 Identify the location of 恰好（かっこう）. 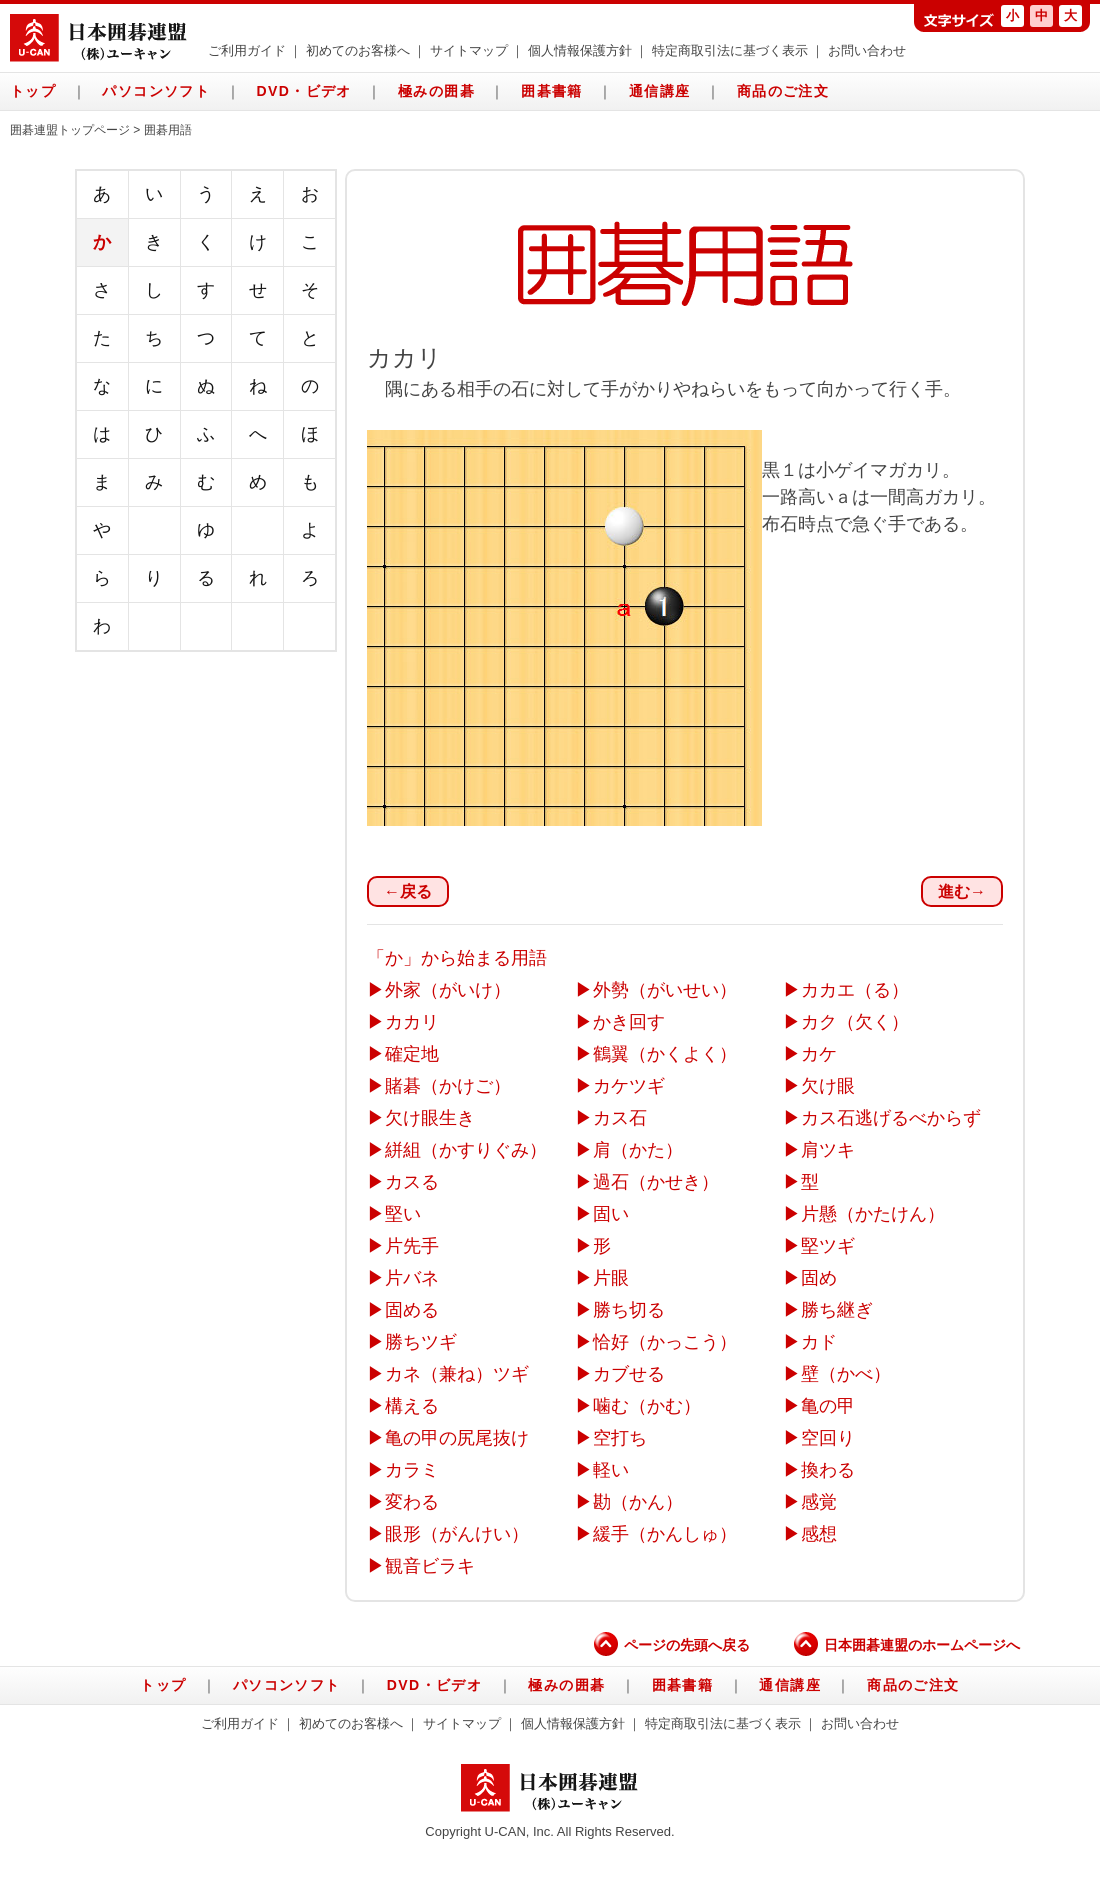
(665, 1342).